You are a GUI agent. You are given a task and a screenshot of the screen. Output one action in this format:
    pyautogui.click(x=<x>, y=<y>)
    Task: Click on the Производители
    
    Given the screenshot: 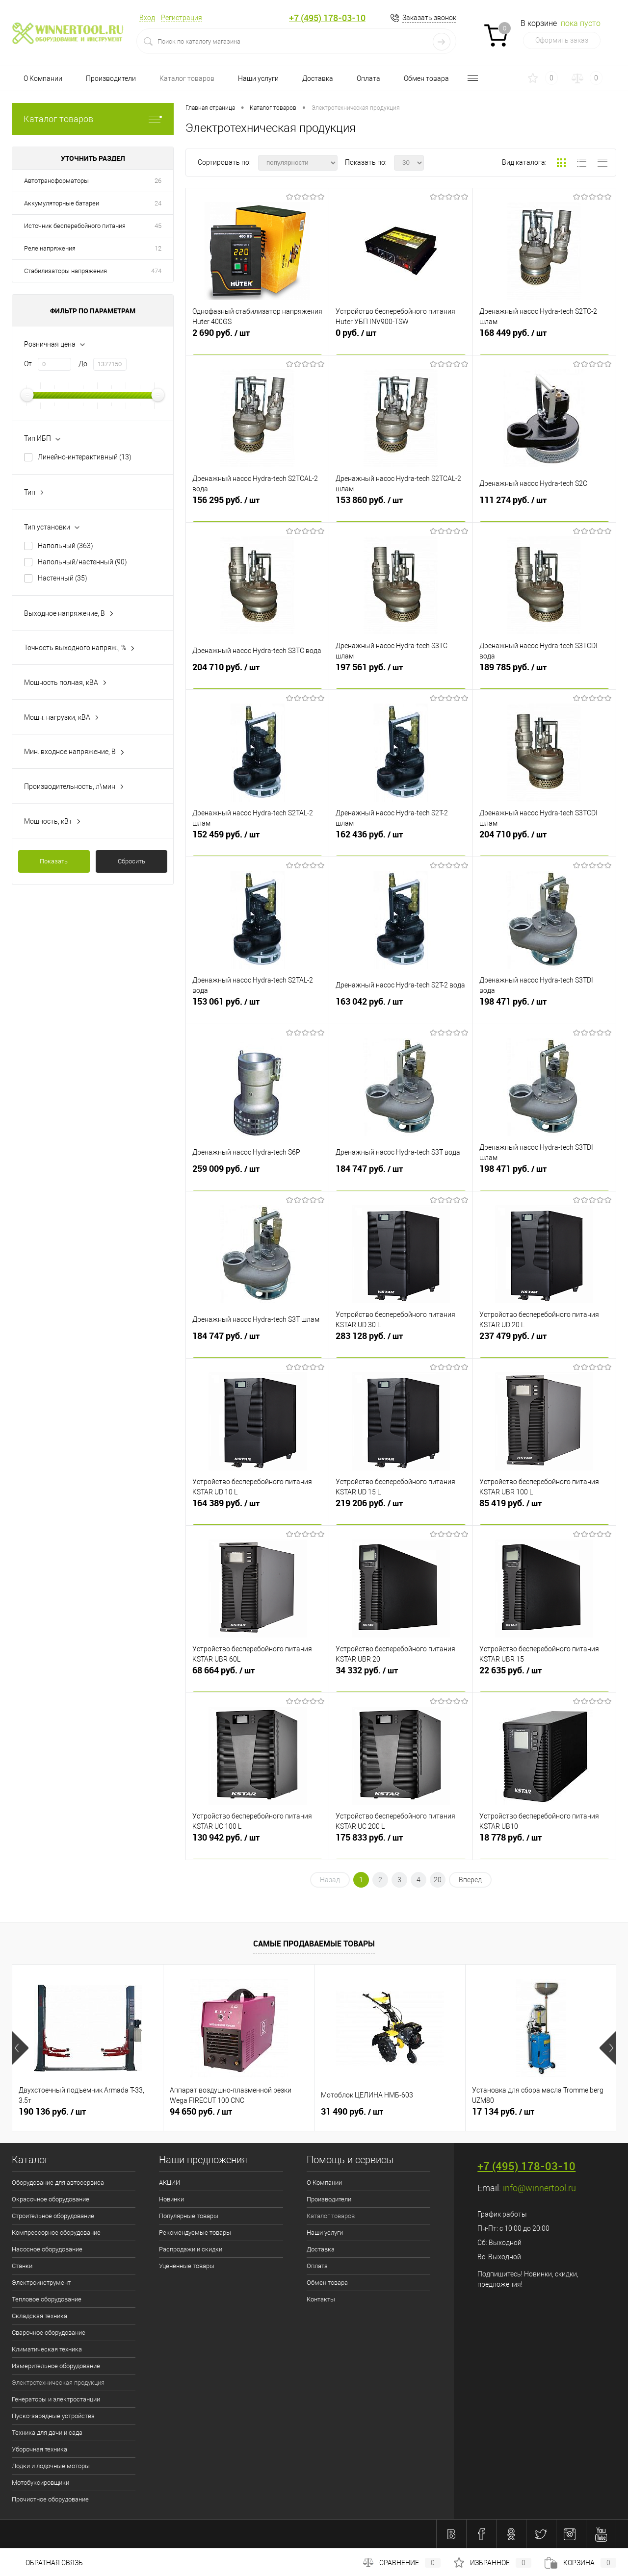 What is the action you would take?
    pyautogui.click(x=111, y=78)
    